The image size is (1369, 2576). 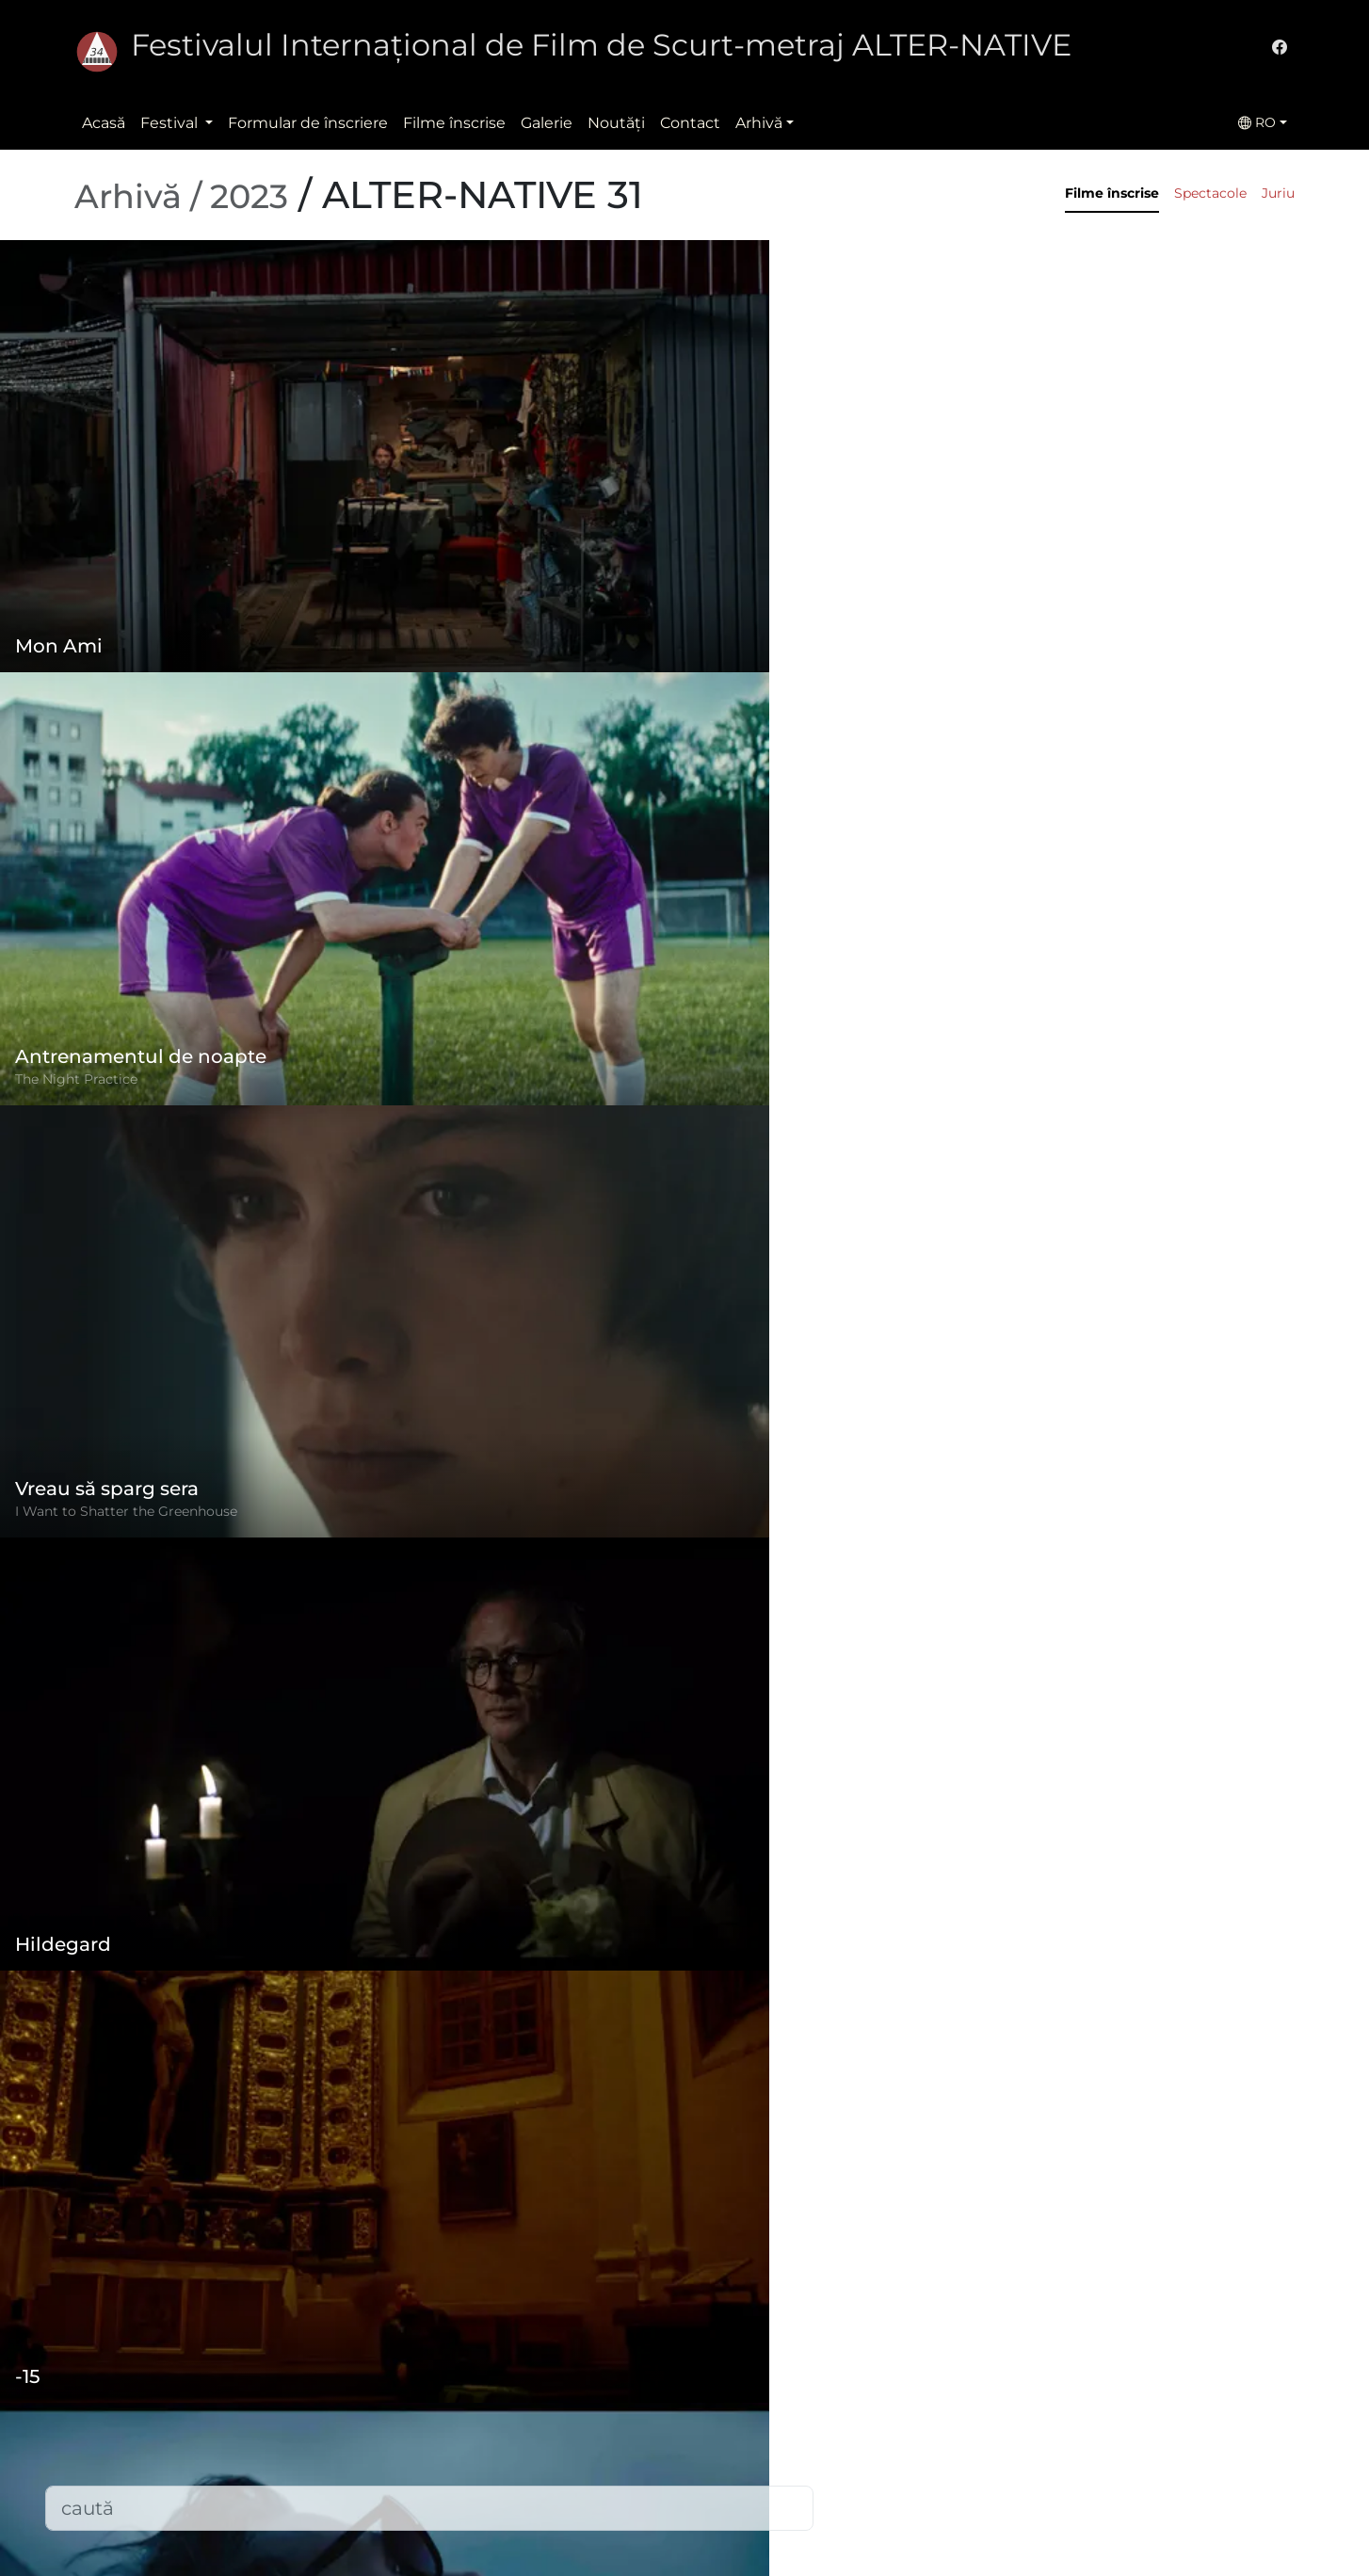 What do you see at coordinates (616, 123) in the screenshot?
I see `Noutăţi` at bounding box center [616, 123].